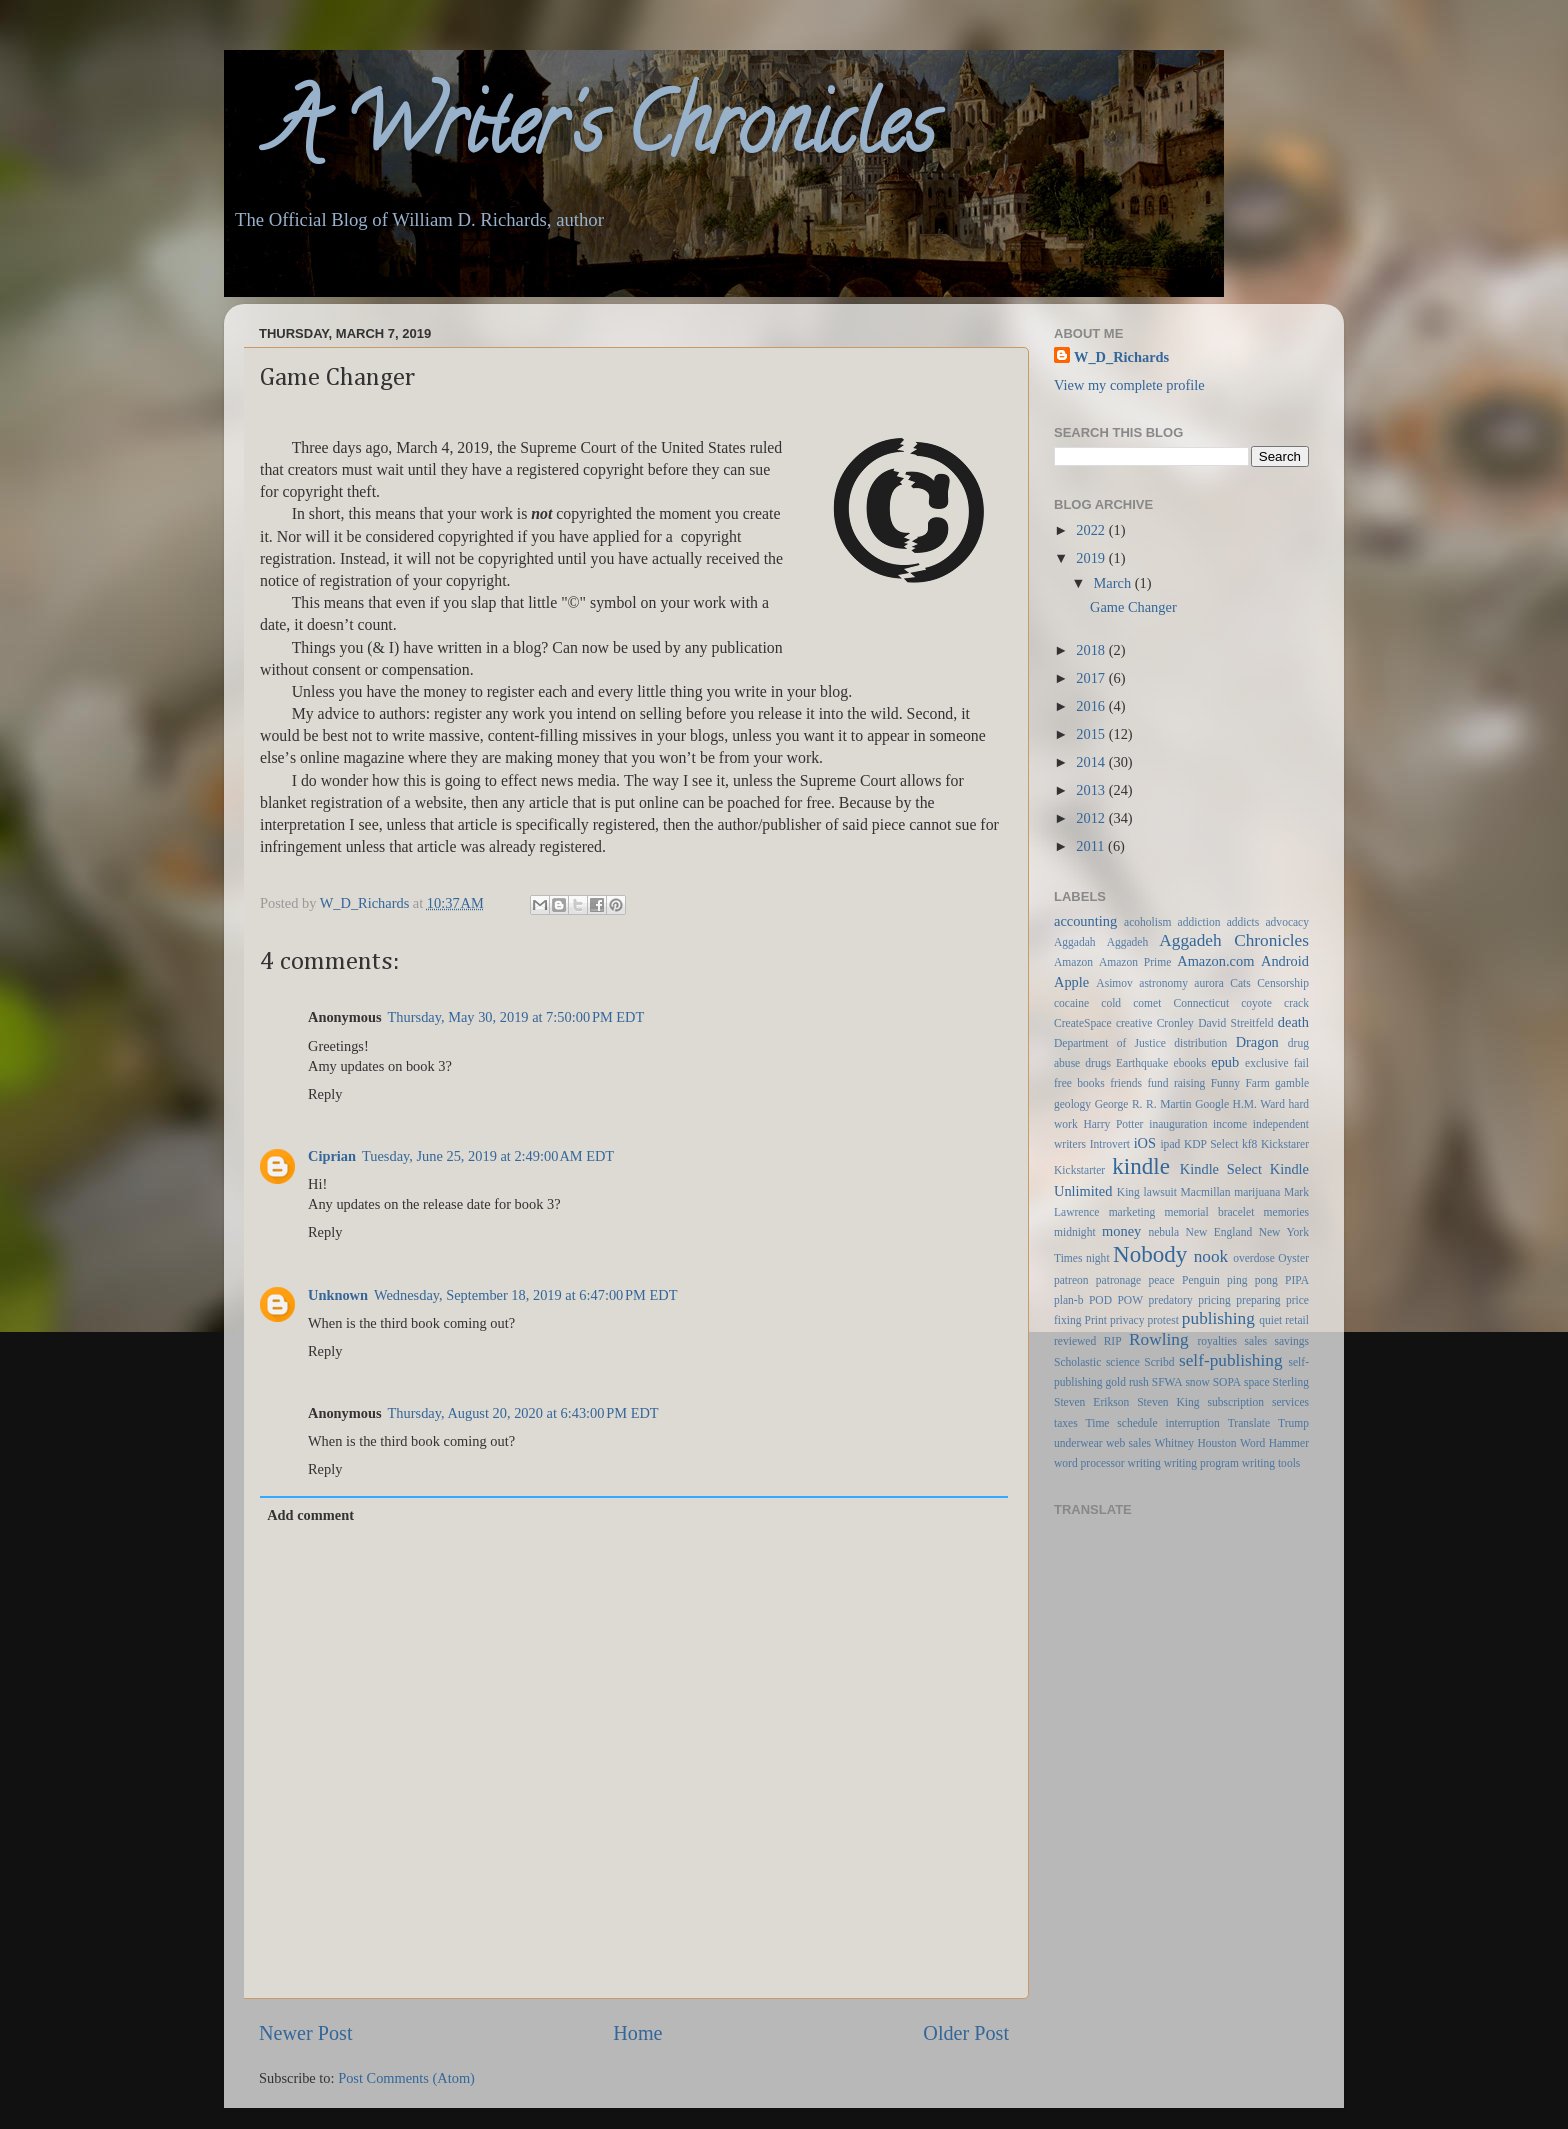 This screenshot has height=2129, width=1568. I want to click on Cronley, so click(1175, 1023).